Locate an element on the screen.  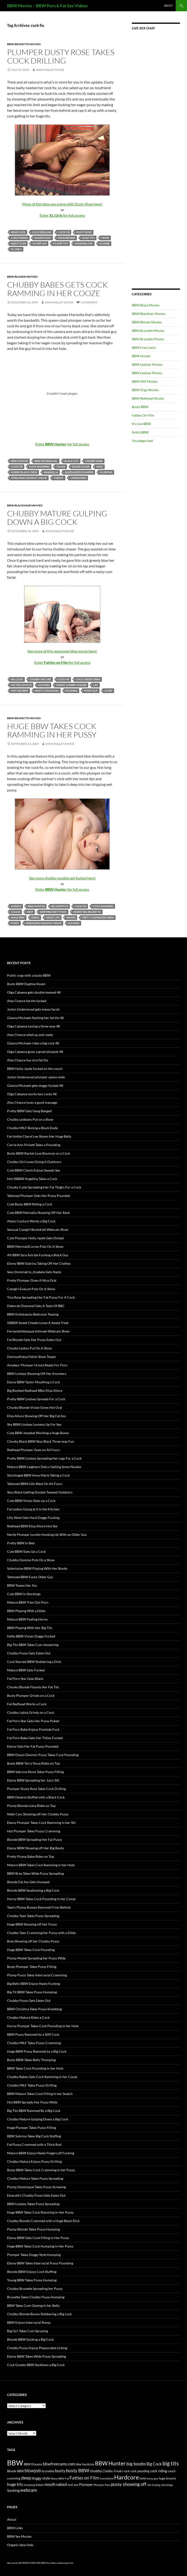
Ebony Gets Her Fat Pussy Pounded is located at coordinates (32, 1746).